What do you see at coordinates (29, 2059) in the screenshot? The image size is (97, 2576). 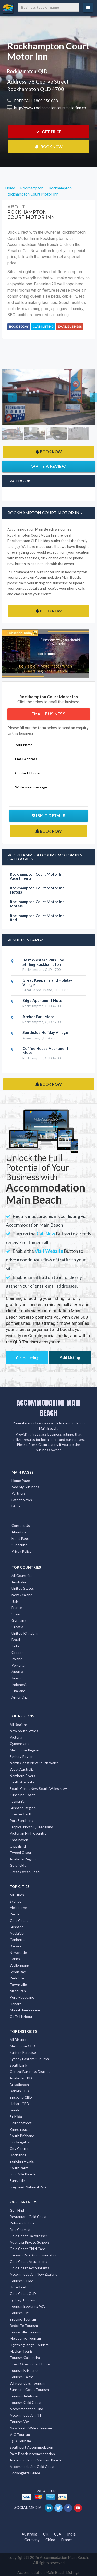 I see `Sydney Eastern Suburbs` at bounding box center [29, 2059].